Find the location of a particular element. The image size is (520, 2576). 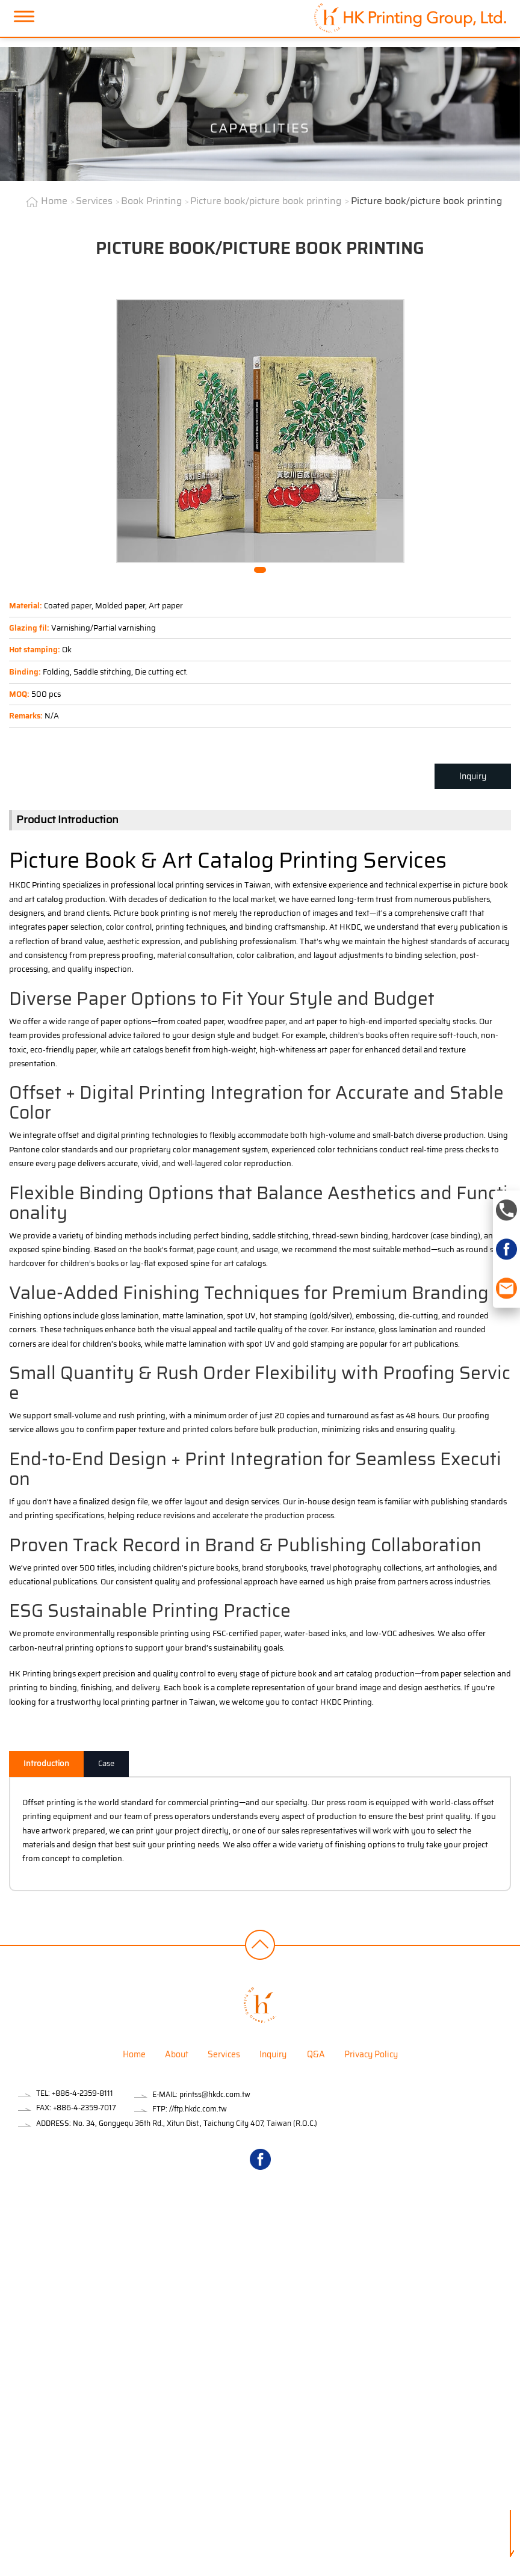

Inquiry is located at coordinates (472, 776).